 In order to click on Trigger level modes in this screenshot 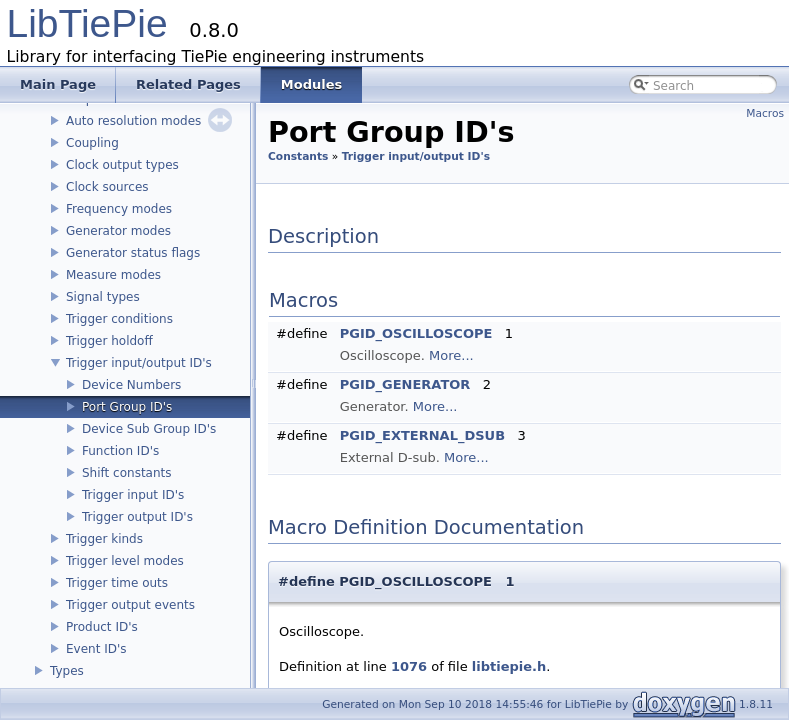, I will do `click(125, 561)`.